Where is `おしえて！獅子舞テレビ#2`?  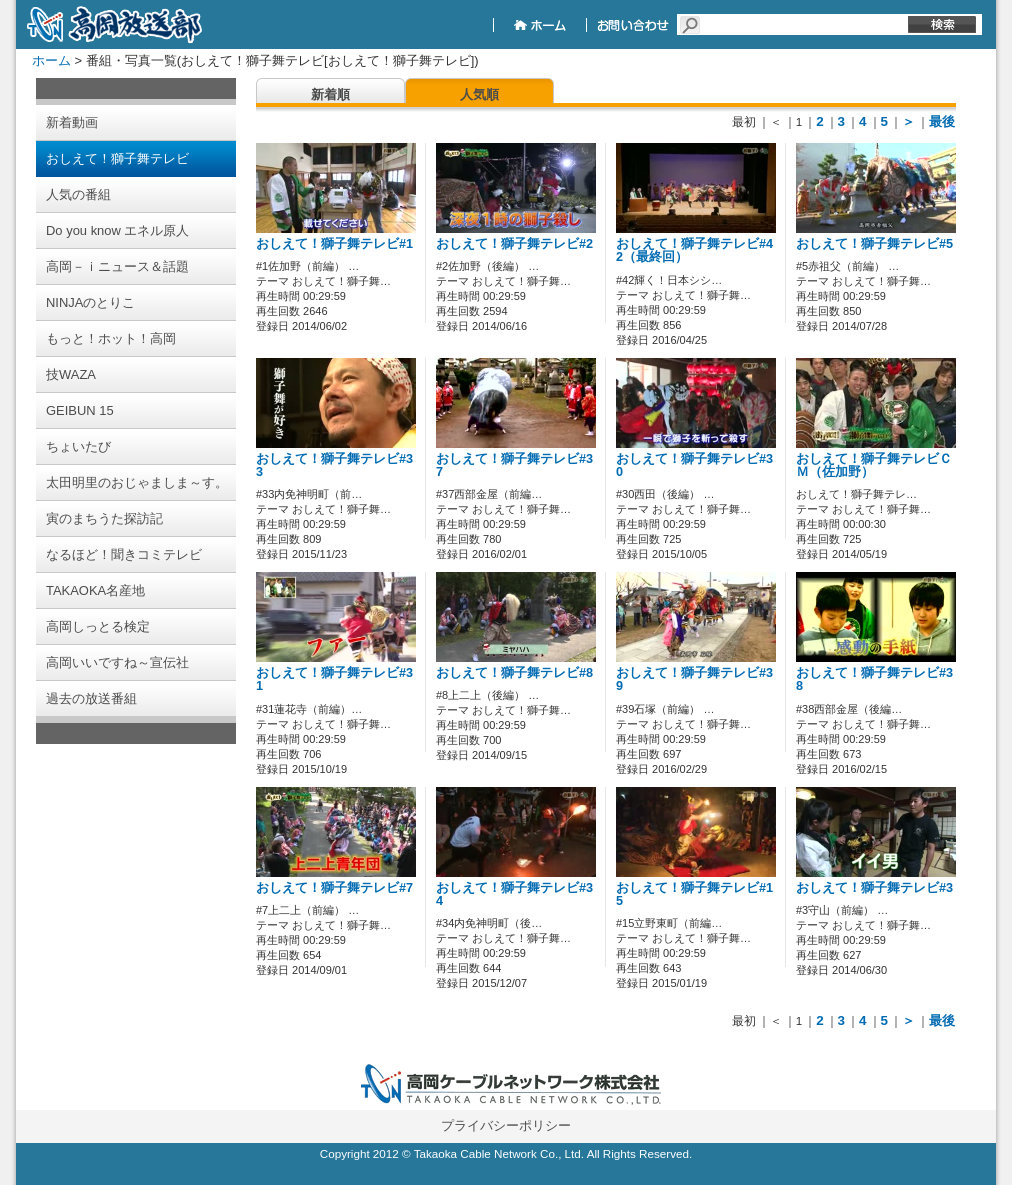
おしえて！獅子舞テレビ#2 is located at coordinates (514, 244).